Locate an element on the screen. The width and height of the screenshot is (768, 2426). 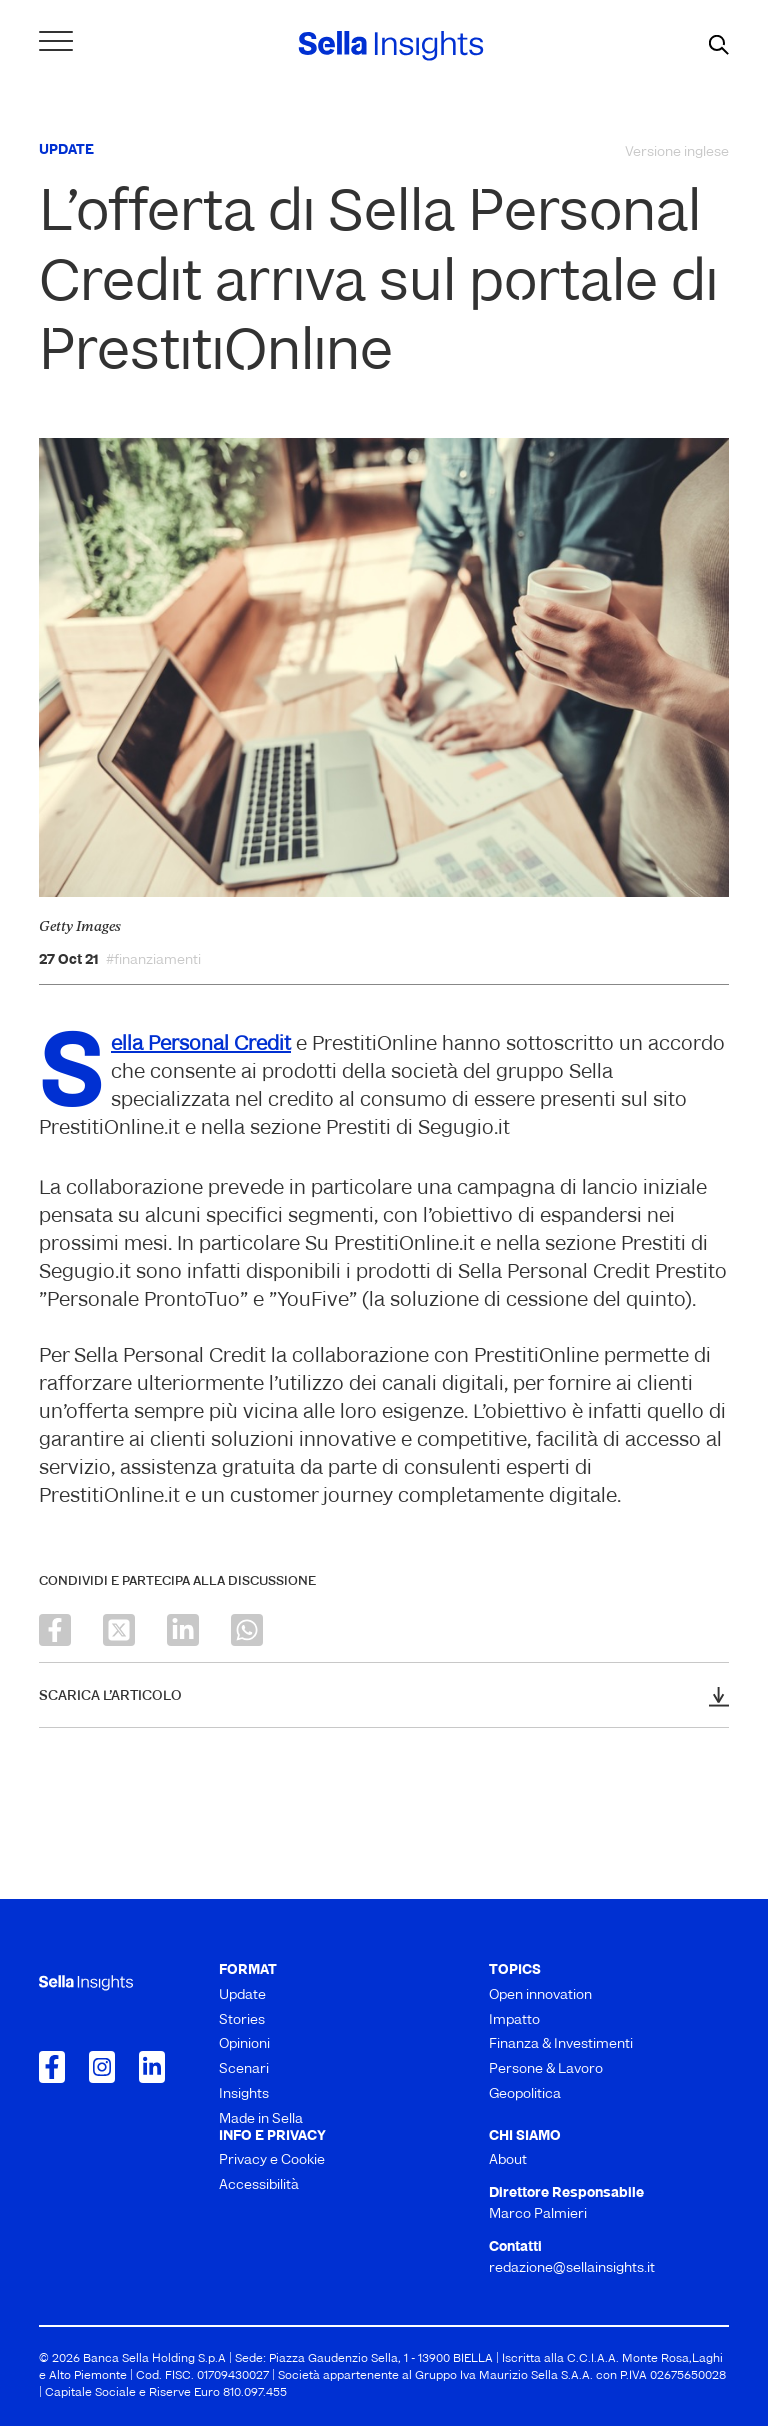
Scenari [menuitem] is located at coordinates (244, 2069).